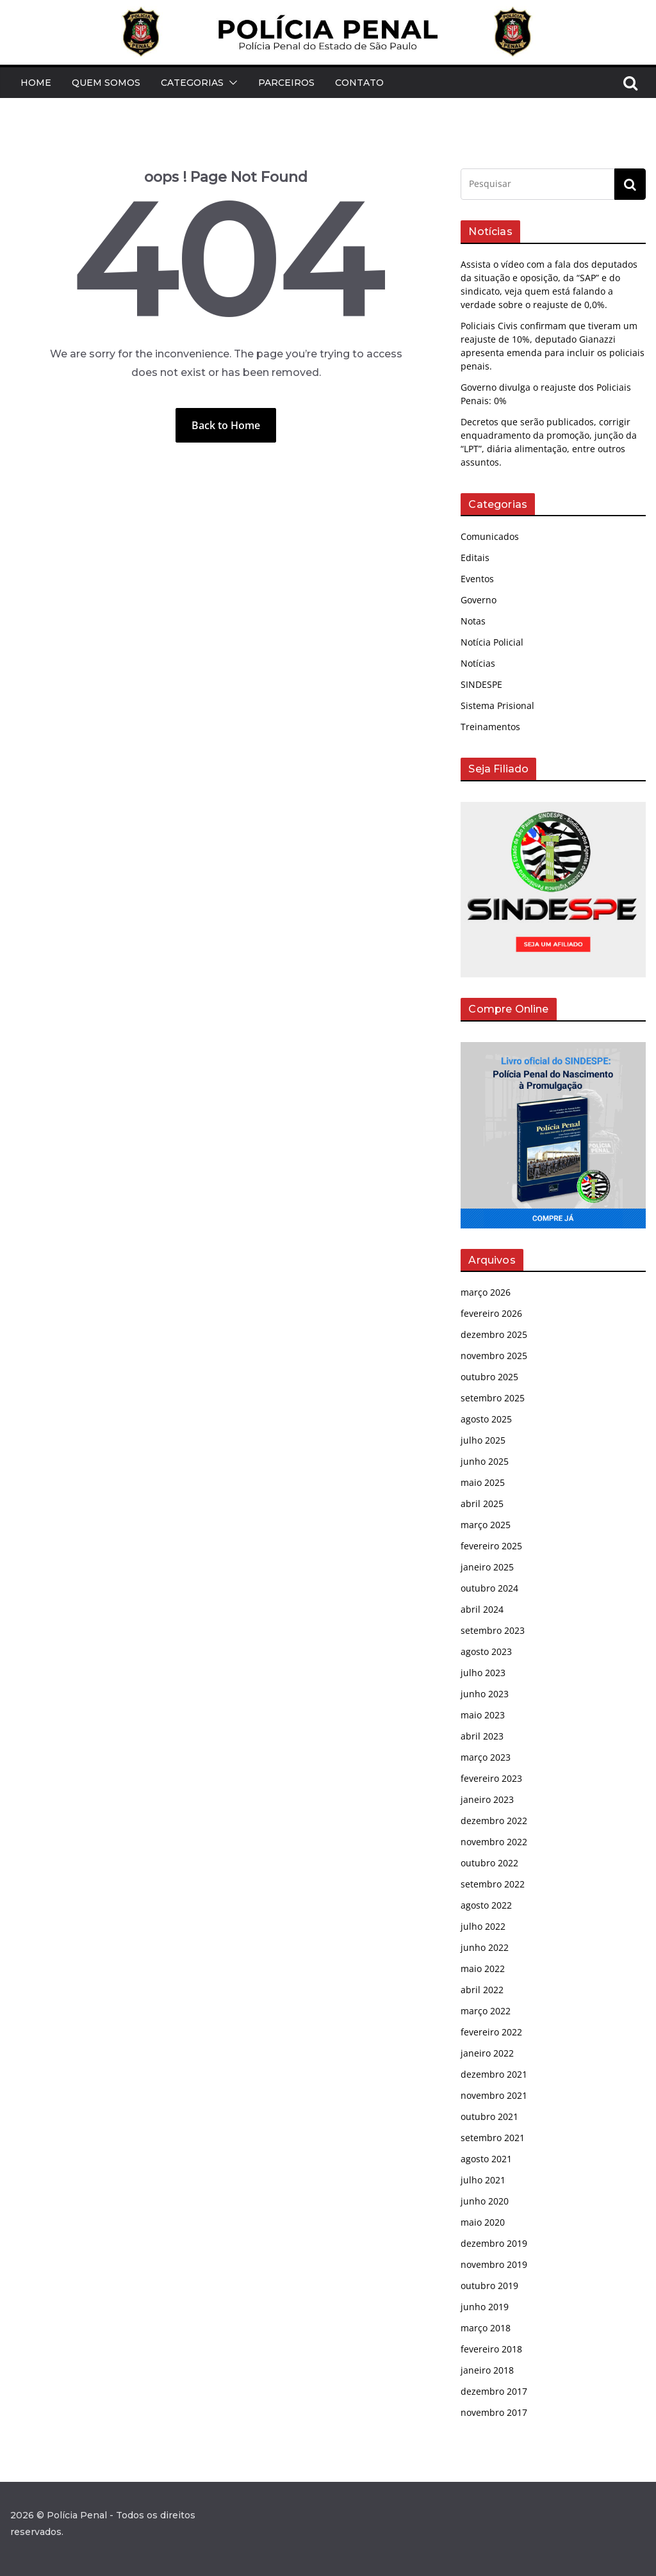  Describe the element at coordinates (489, 2116) in the screenshot. I see `outubro 2021` at that location.